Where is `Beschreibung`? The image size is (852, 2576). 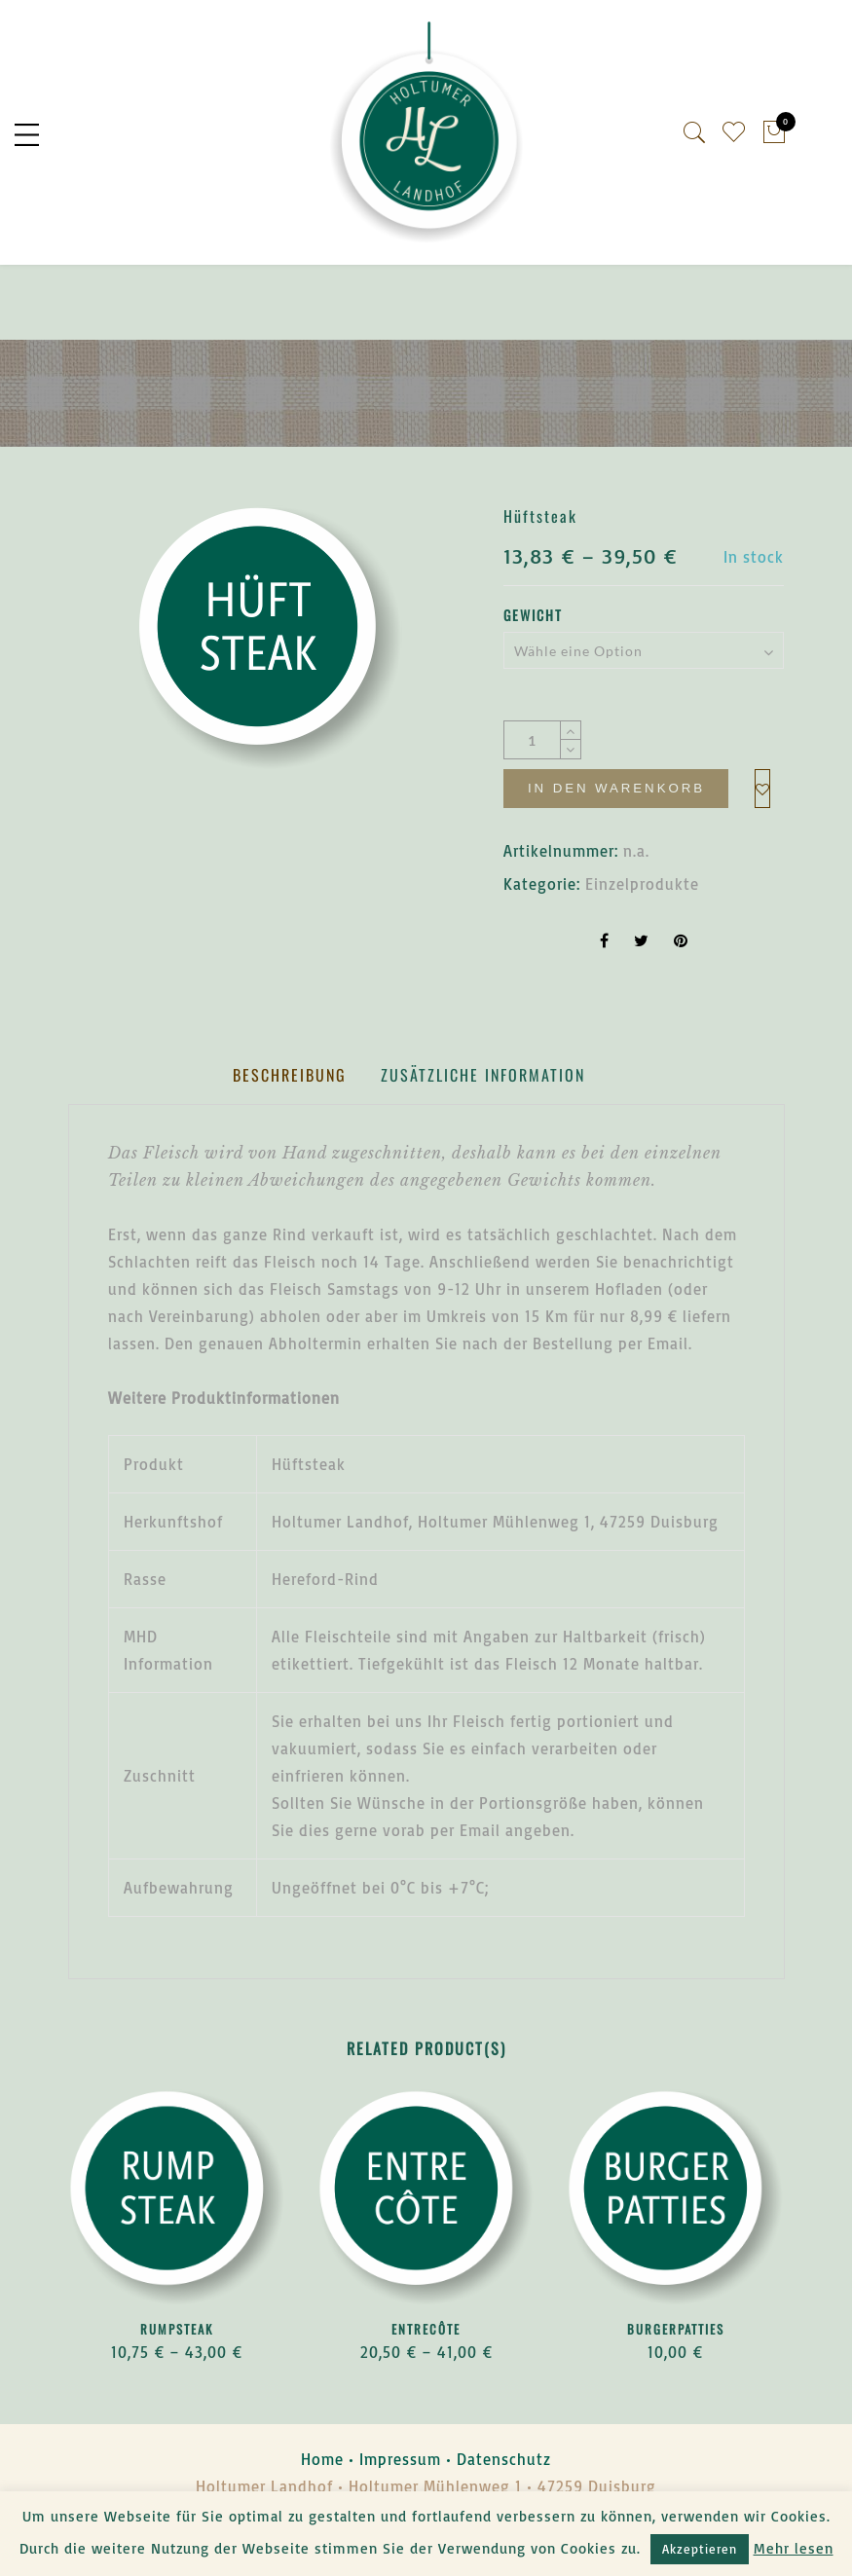 Beschreibung is located at coordinates (290, 1128).